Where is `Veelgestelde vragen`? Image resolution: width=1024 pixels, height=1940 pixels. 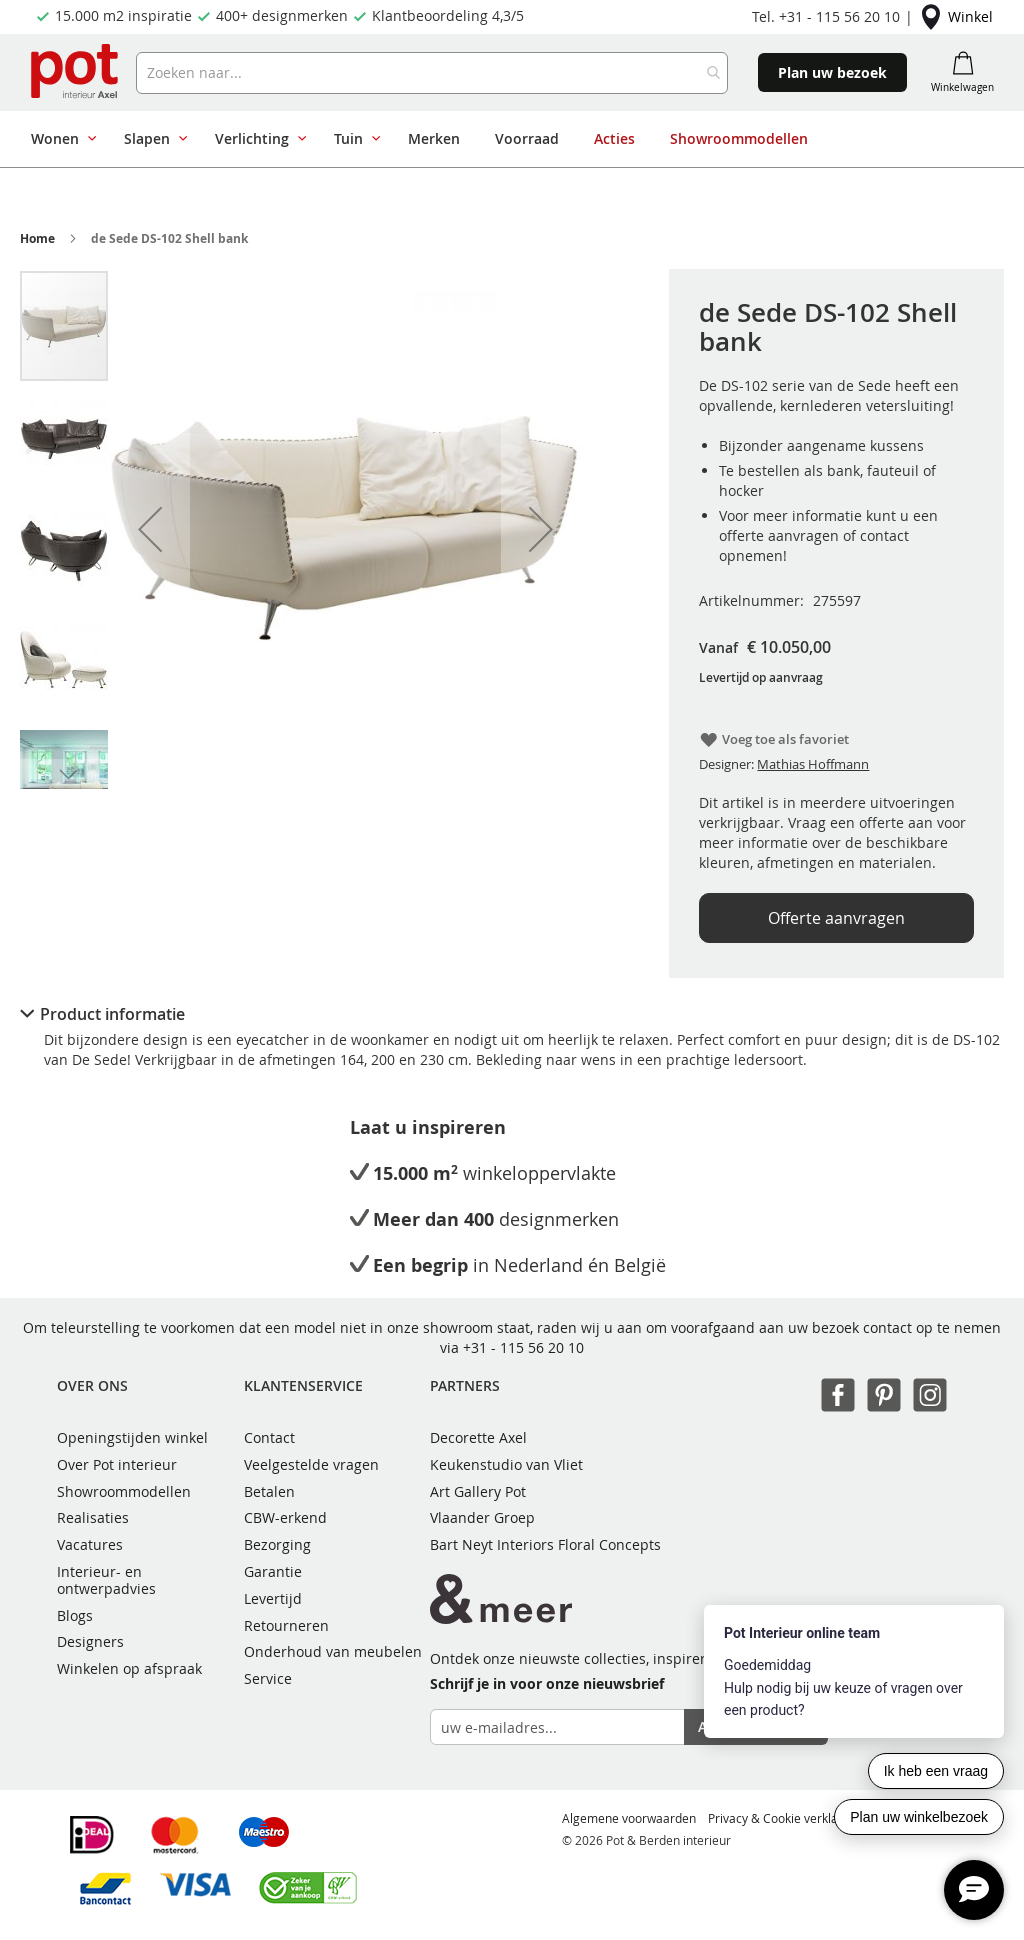
Veelgestelde vragen is located at coordinates (311, 1464).